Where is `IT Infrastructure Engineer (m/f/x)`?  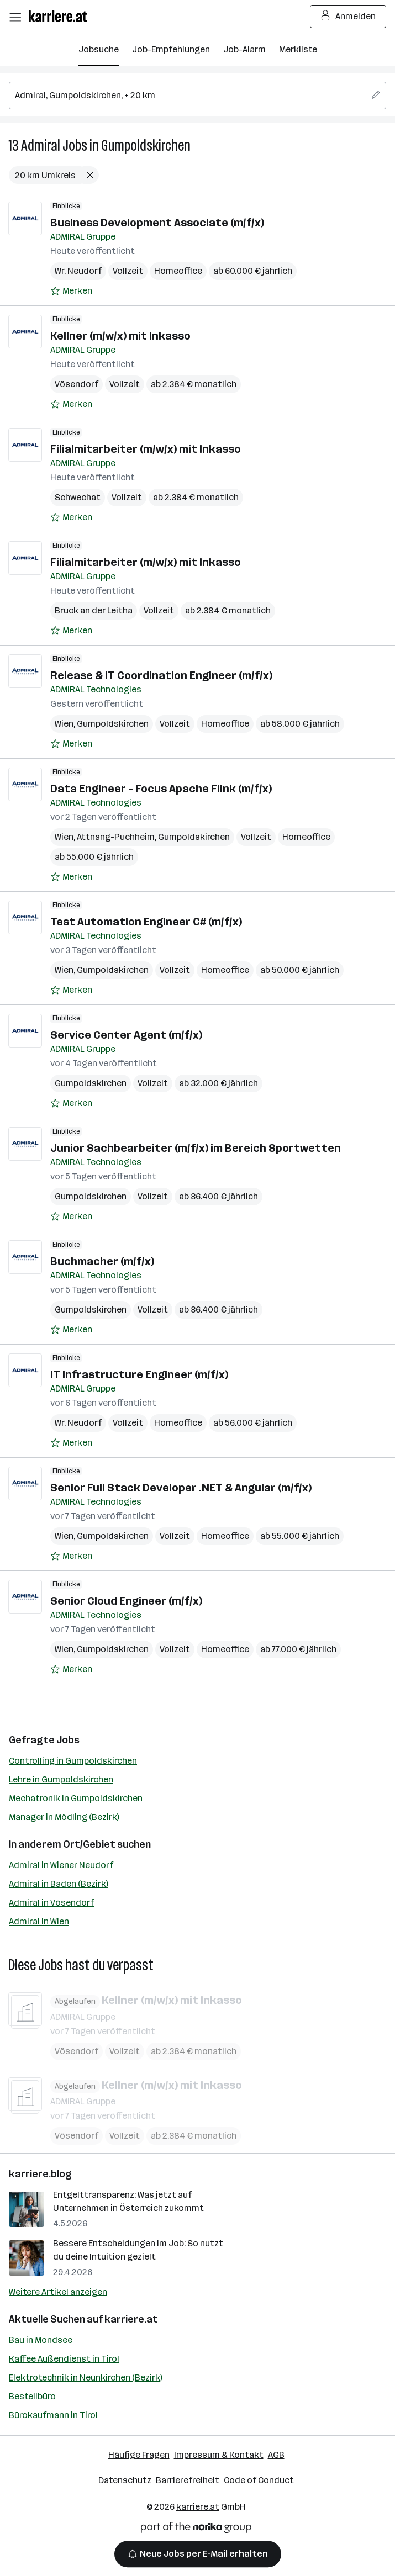
IT Infrastructure Engineer (m/f/x) is located at coordinates (139, 1374).